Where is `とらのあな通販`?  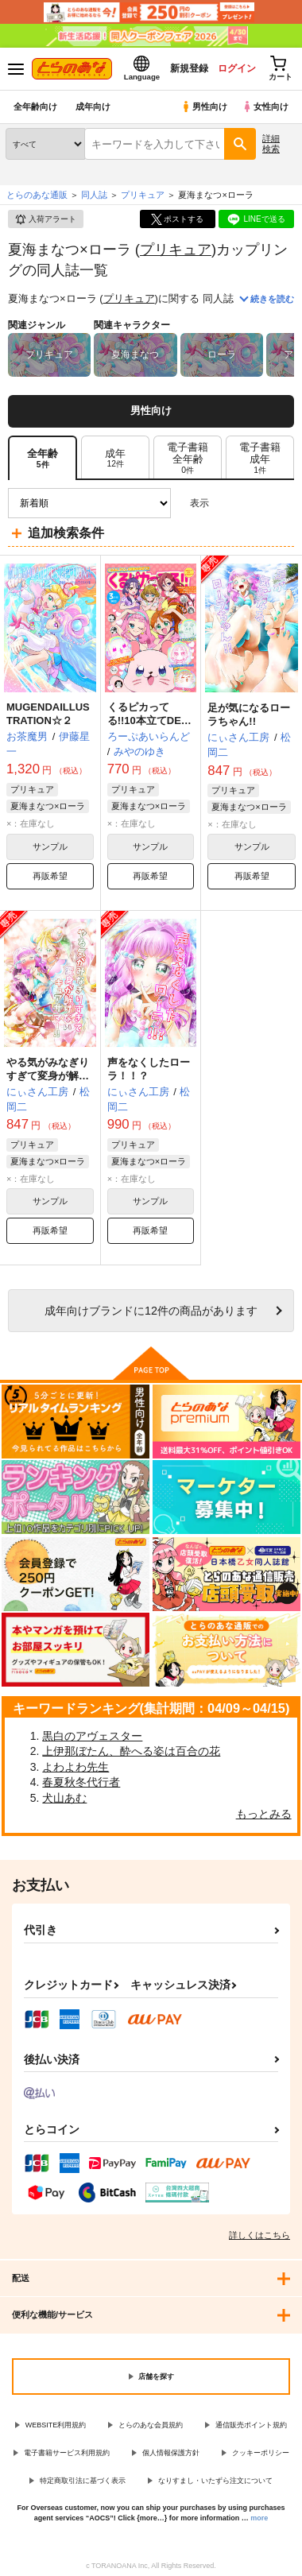
とらのあな通販 is located at coordinates (37, 194).